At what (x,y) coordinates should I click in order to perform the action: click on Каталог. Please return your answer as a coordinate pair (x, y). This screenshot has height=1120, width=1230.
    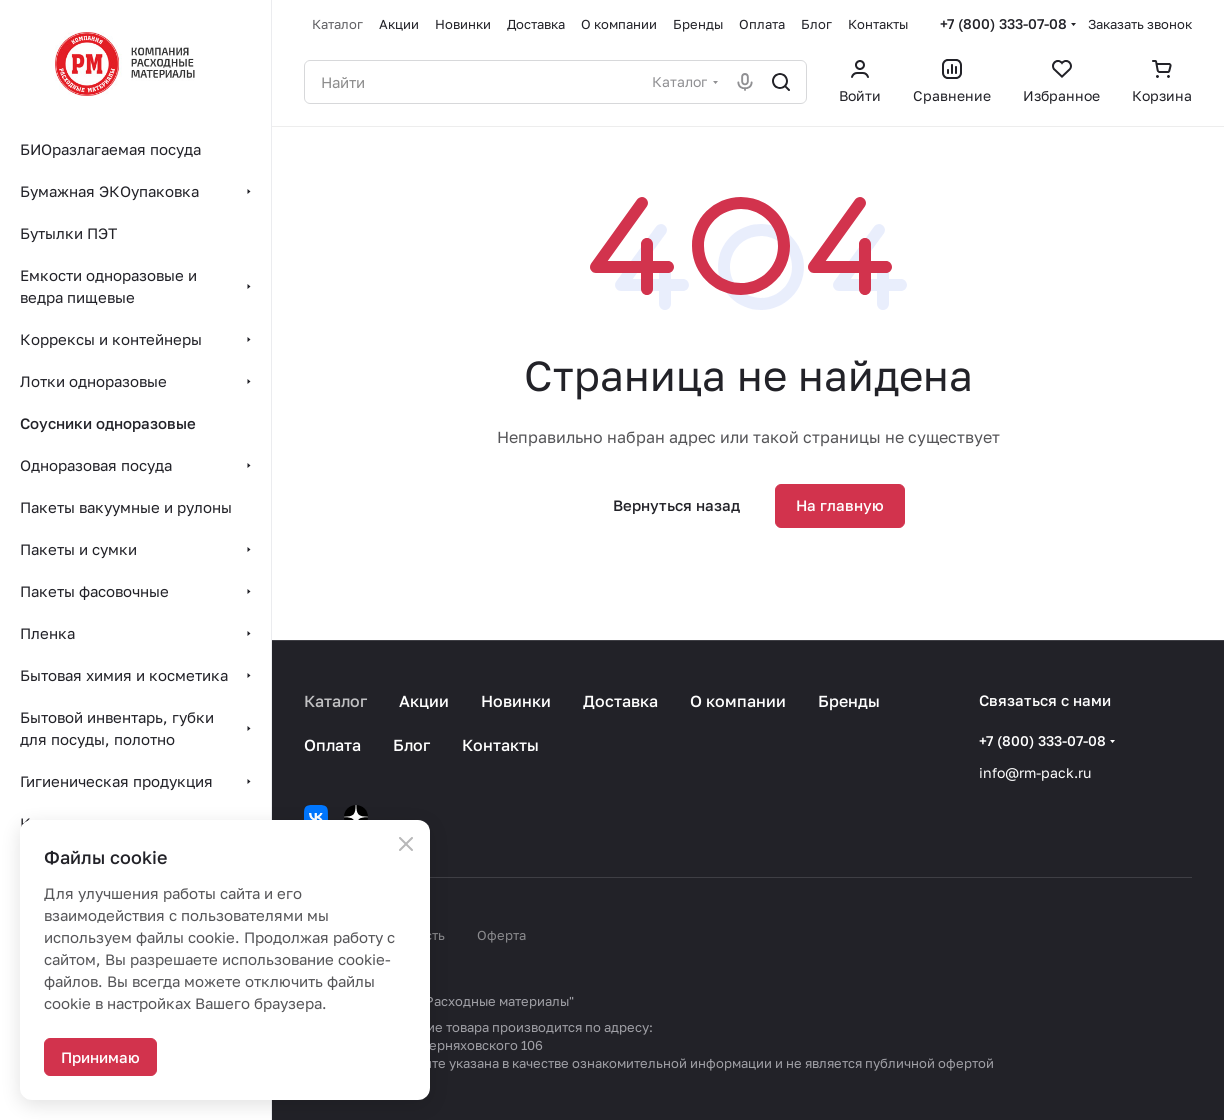
    Looking at the image, I should click on (335, 701).